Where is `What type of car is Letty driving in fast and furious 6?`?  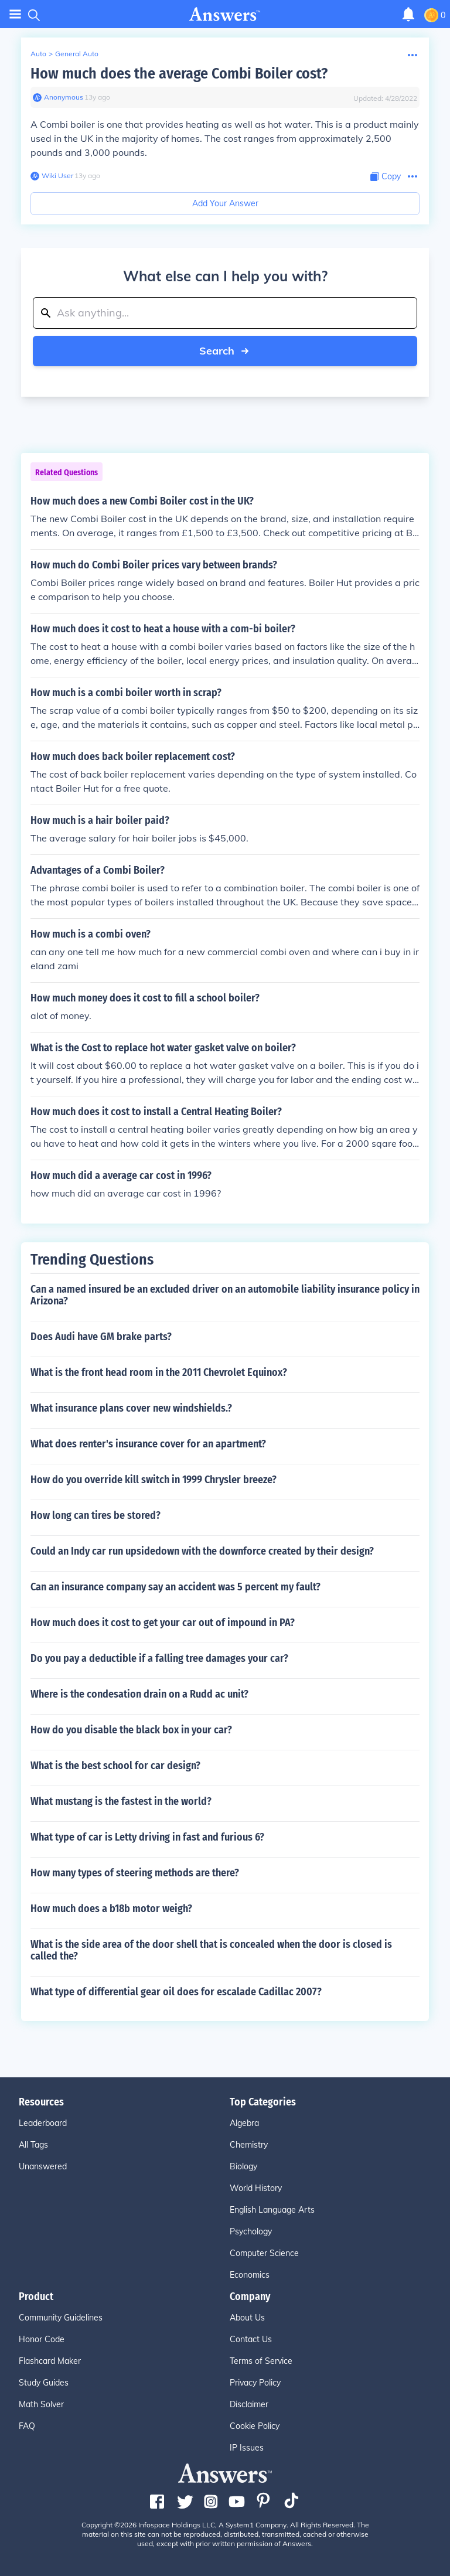
What type of car is Letty driving in fast and furious 6? is located at coordinates (147, 1837).